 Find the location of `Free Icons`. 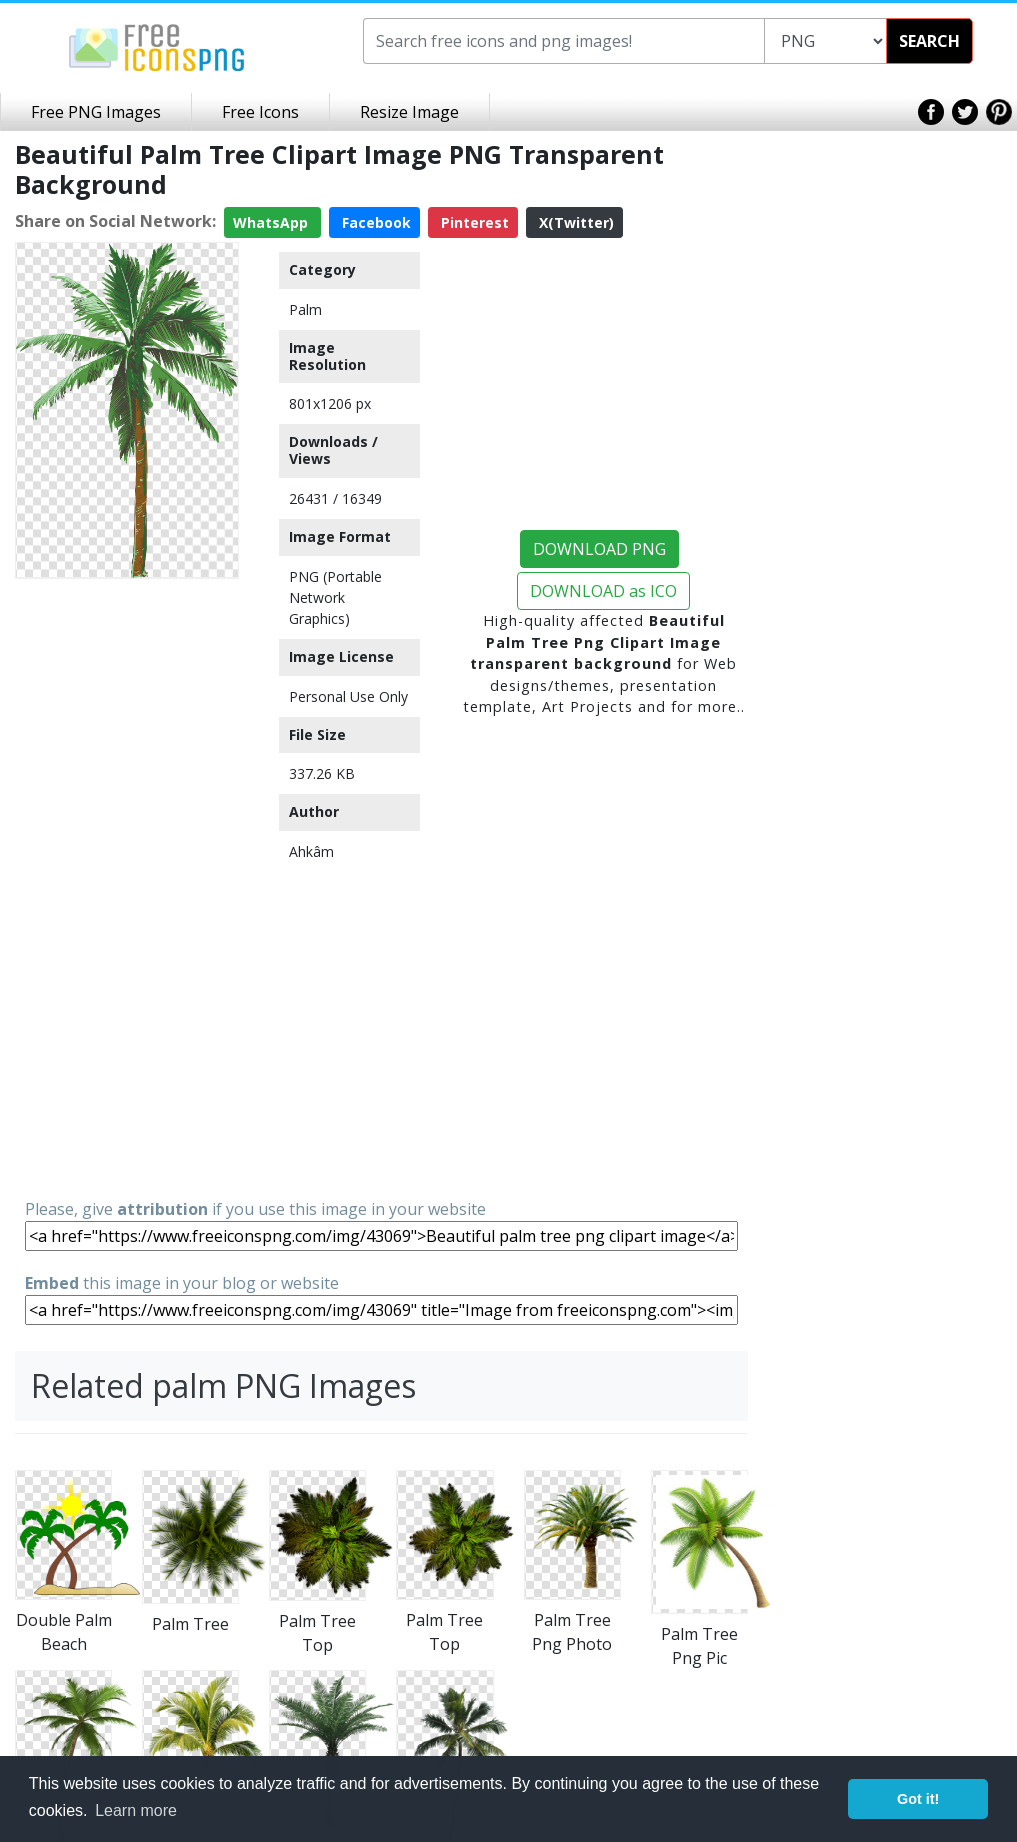

Free Icons is located at coordinates (260, 112).